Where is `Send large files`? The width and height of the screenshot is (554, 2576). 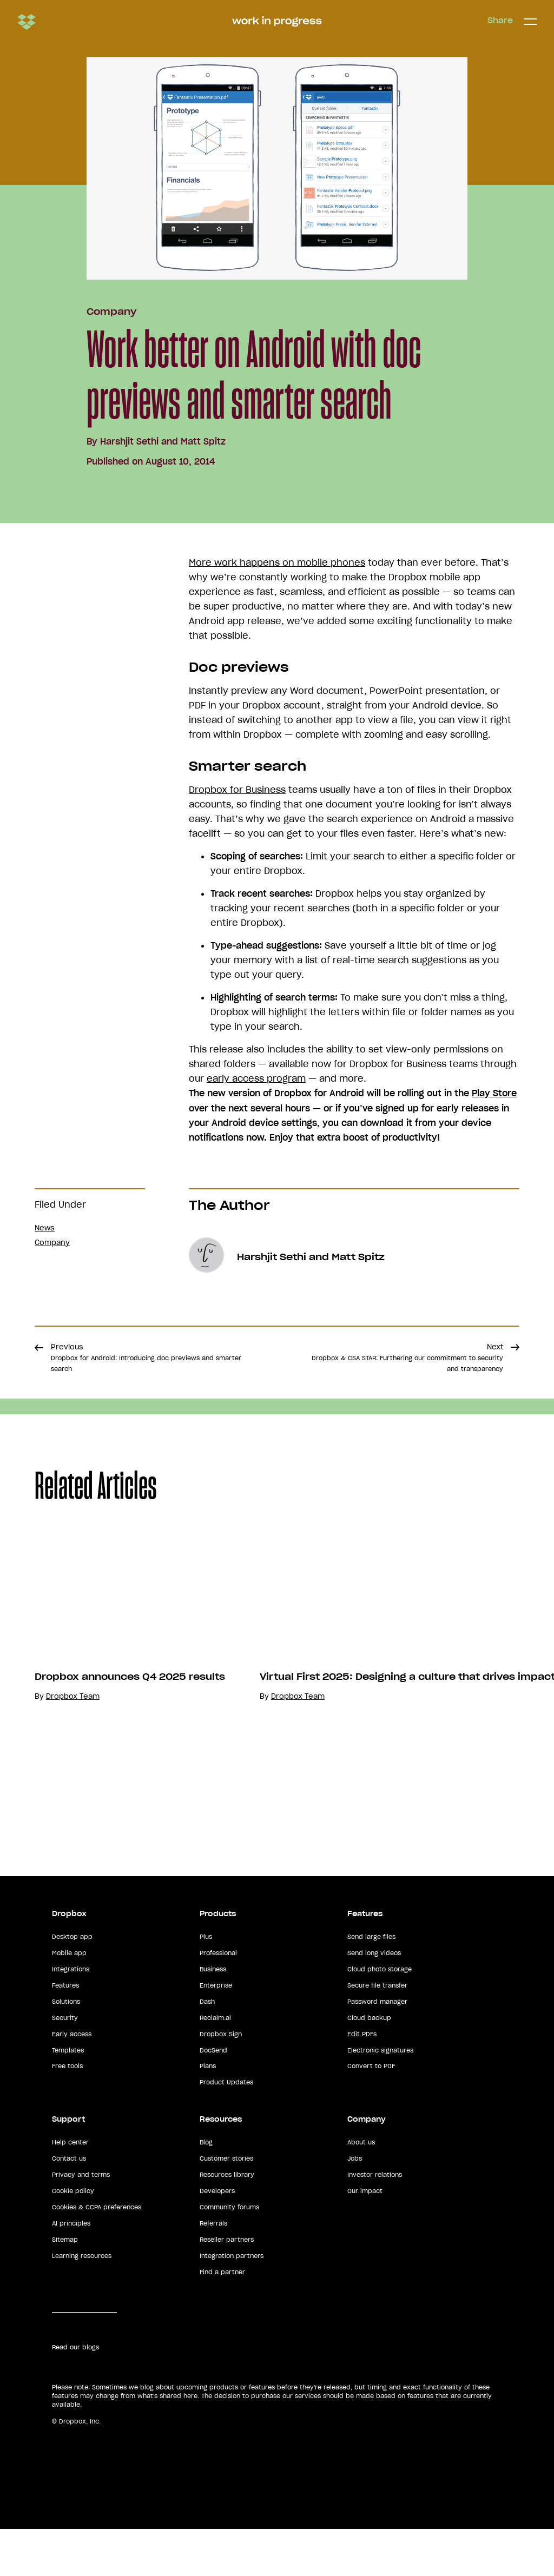 Send large files is located at coordinates (371, 1984).